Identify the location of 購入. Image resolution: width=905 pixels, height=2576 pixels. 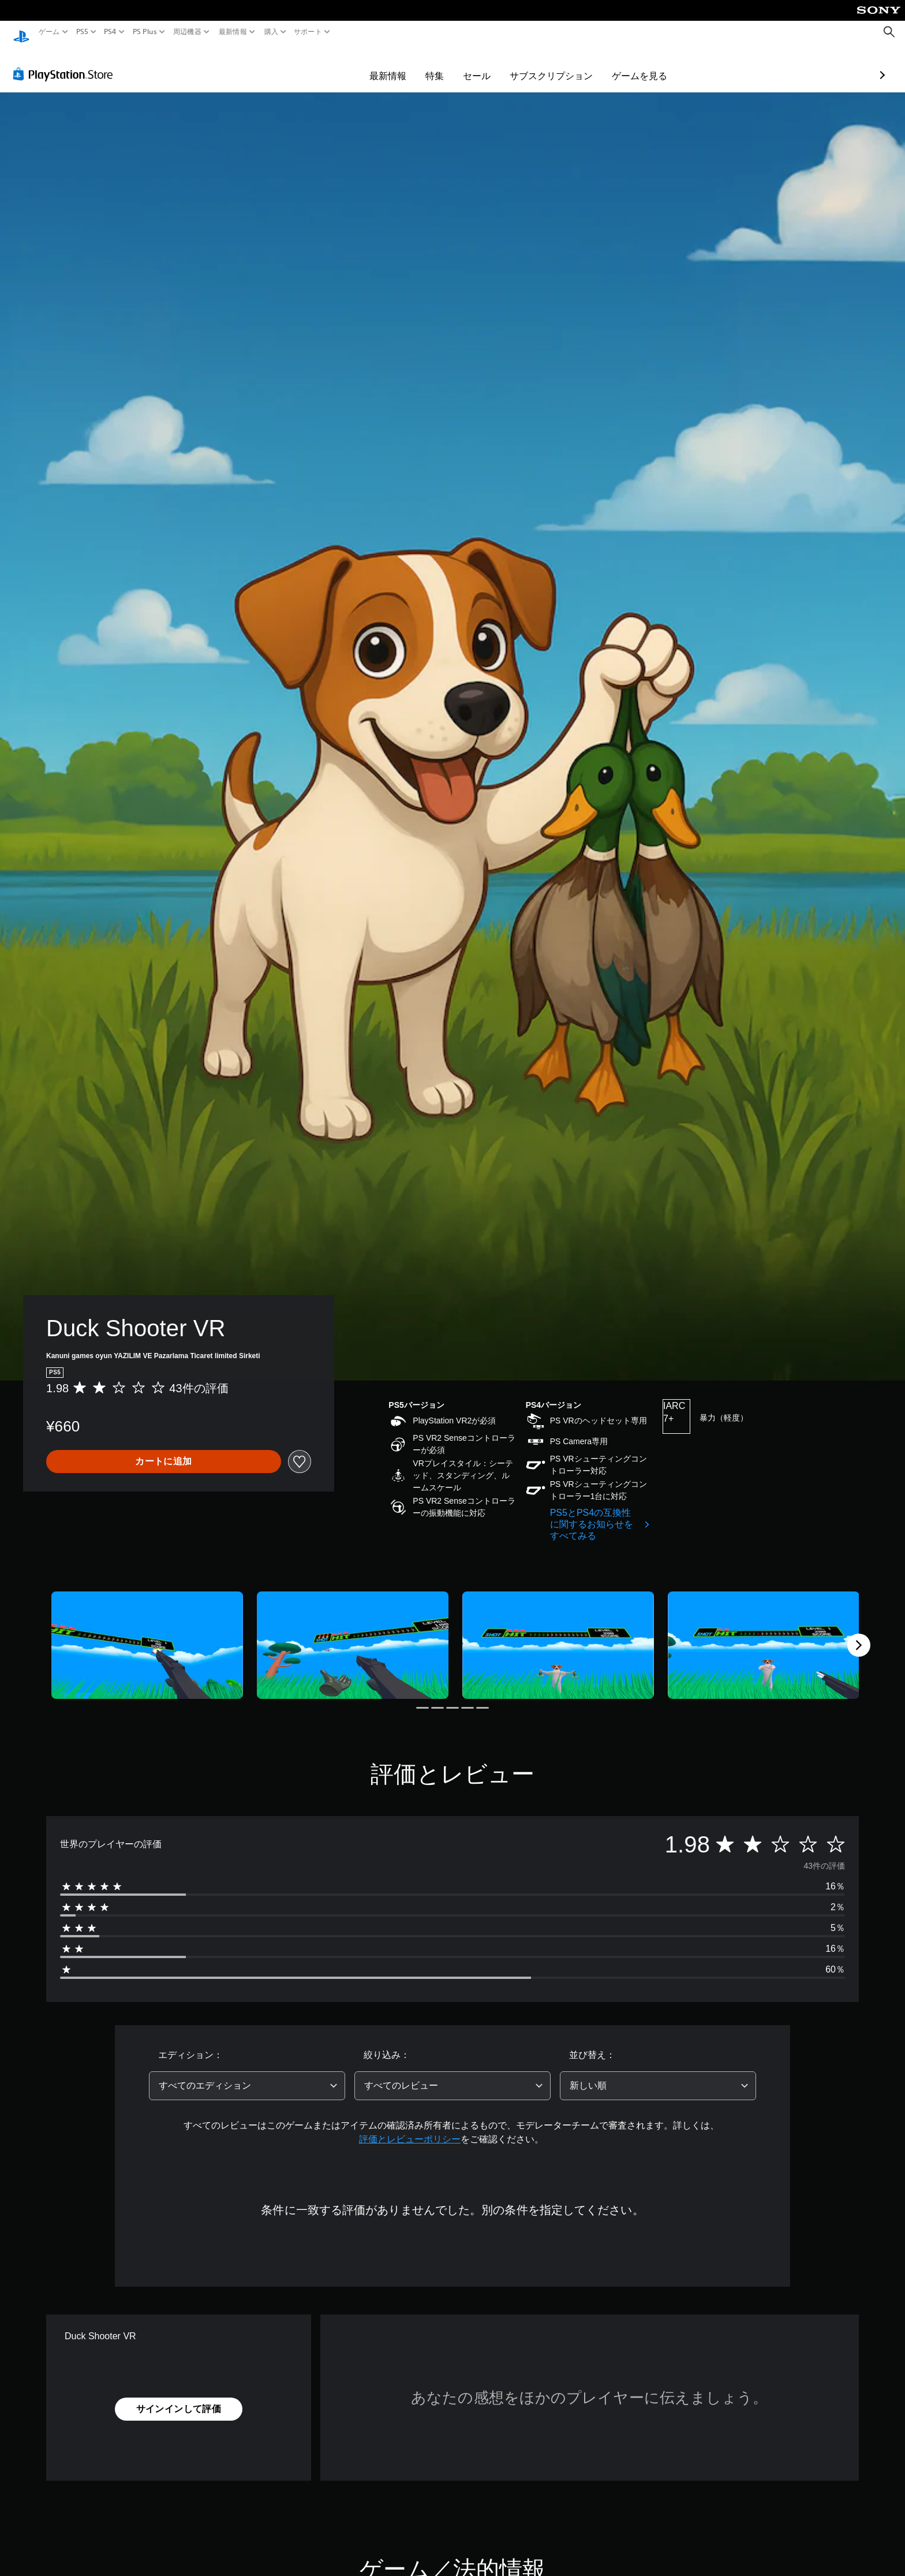
(271, 31).